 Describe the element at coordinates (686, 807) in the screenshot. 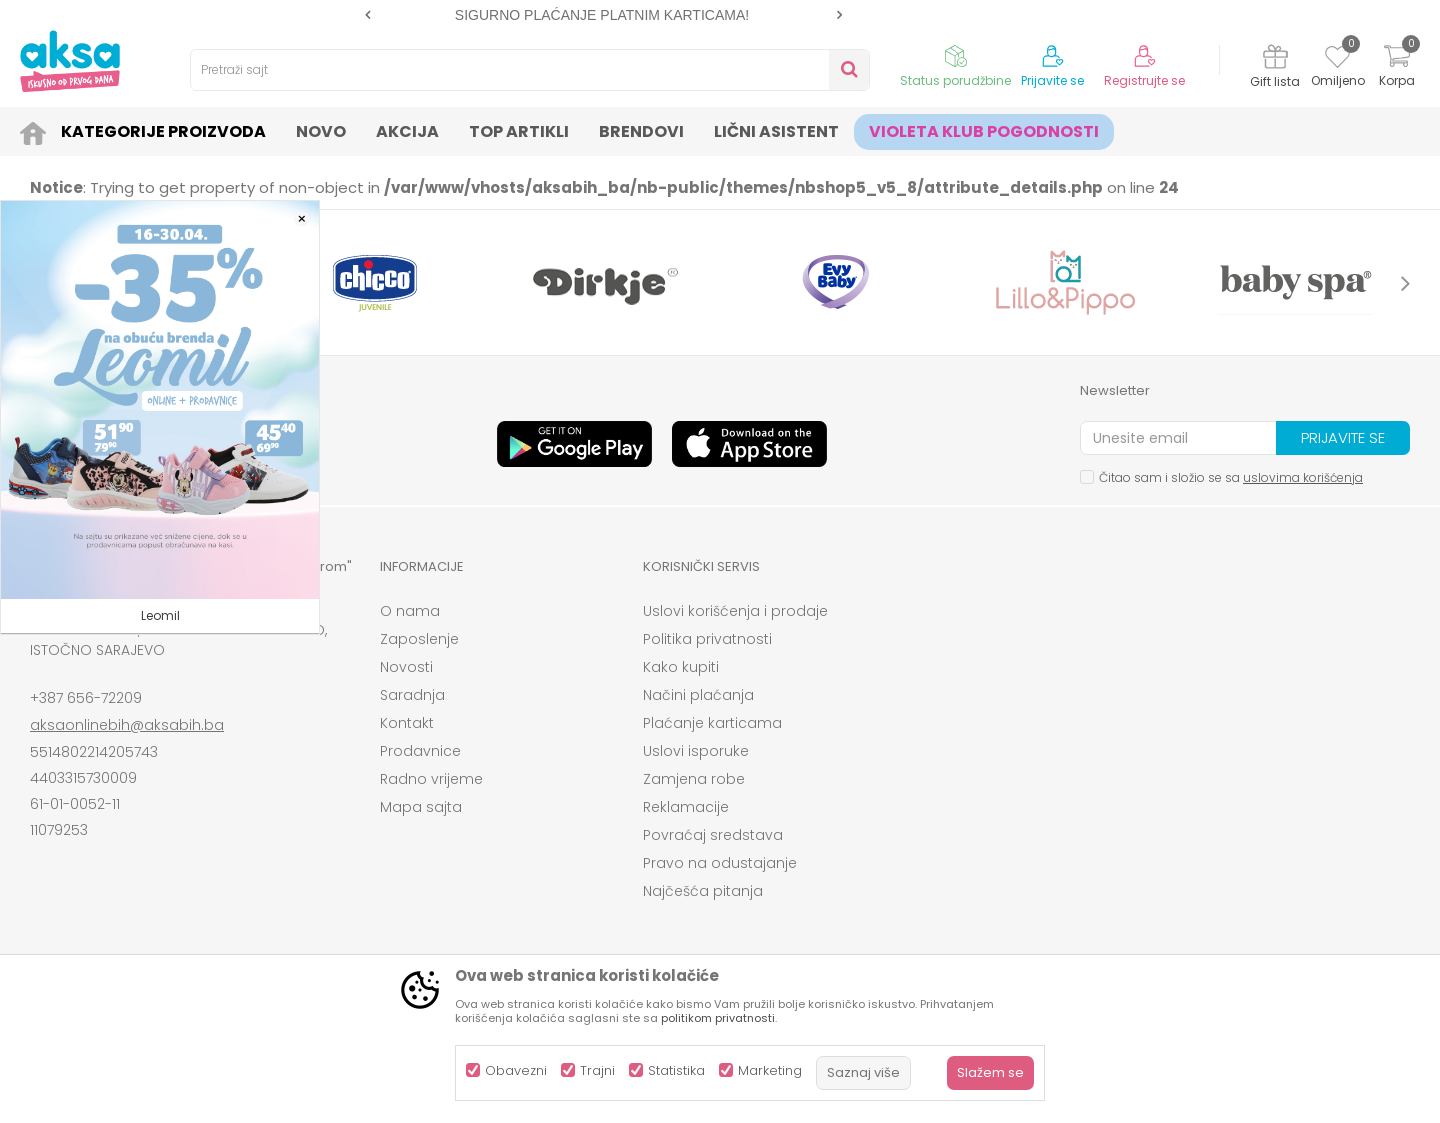

I see `Reklamacije` at that location.